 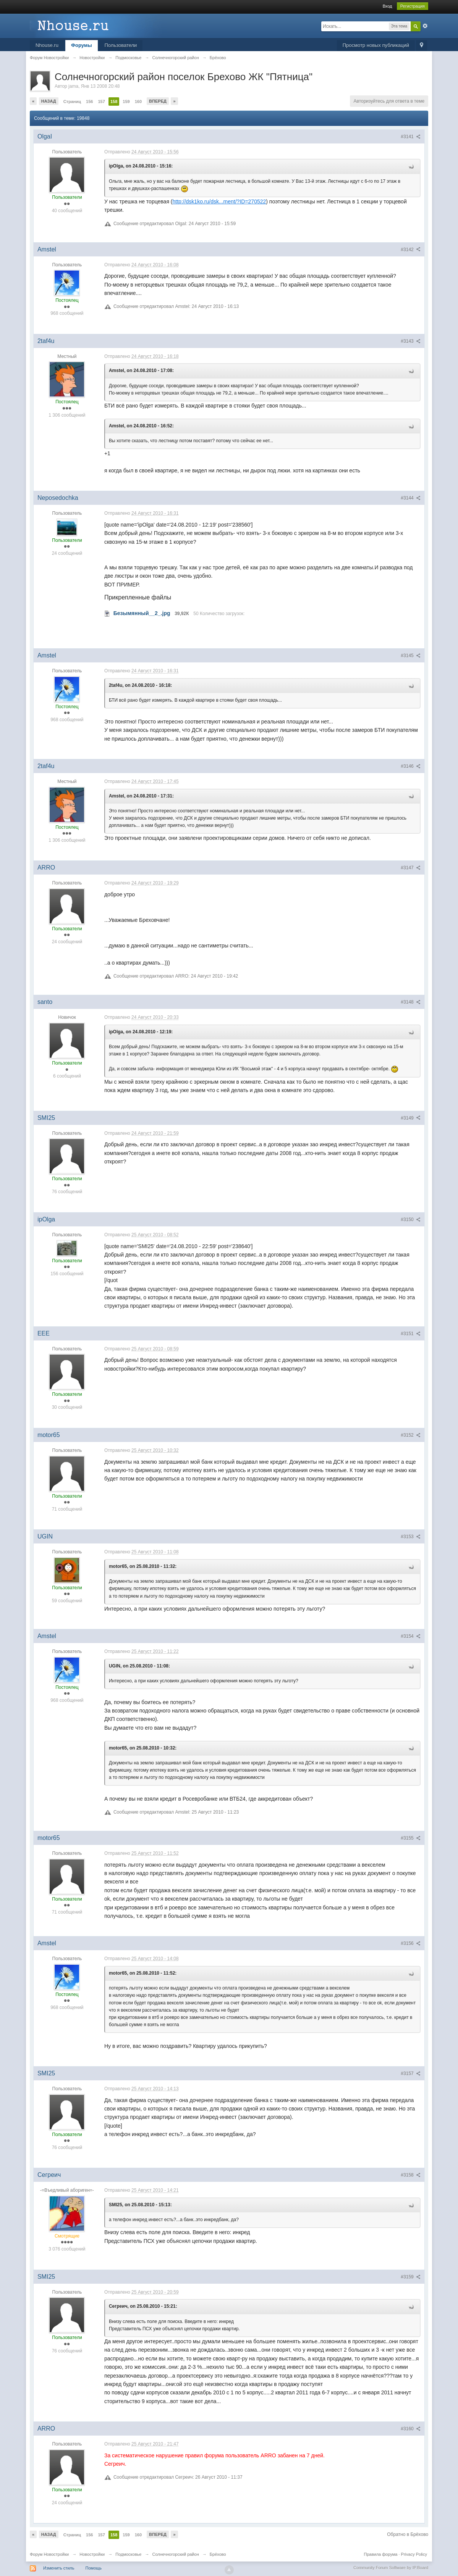 What do you see at coordinates (414, 2554) in the screenshot?
I see `Privacy Policy` at bounding box center [414, 2554].